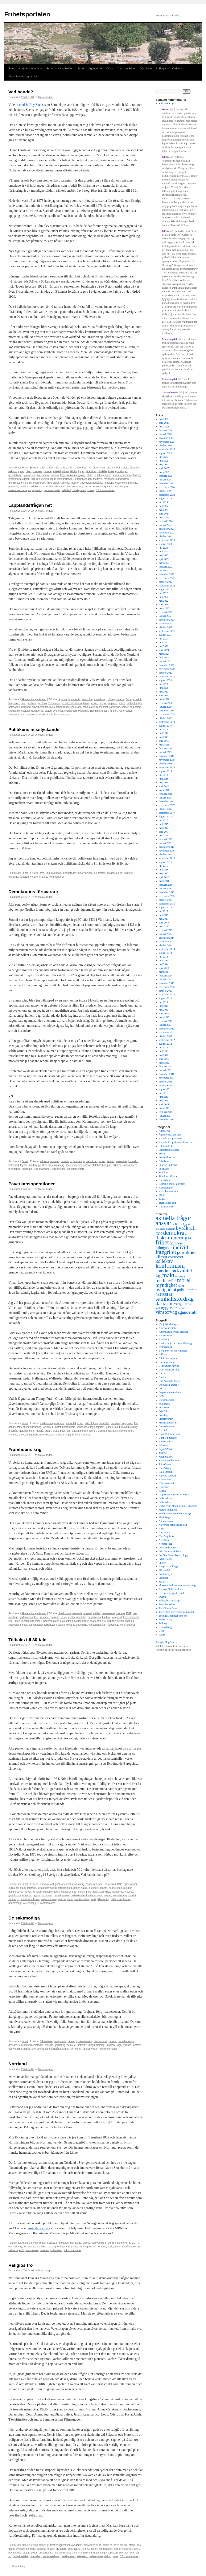  Describe the element at coordinates (166, 1289) in the screenshot. I see `nyttig idiot [nyttig idiot (996 objekt)]` at that location.